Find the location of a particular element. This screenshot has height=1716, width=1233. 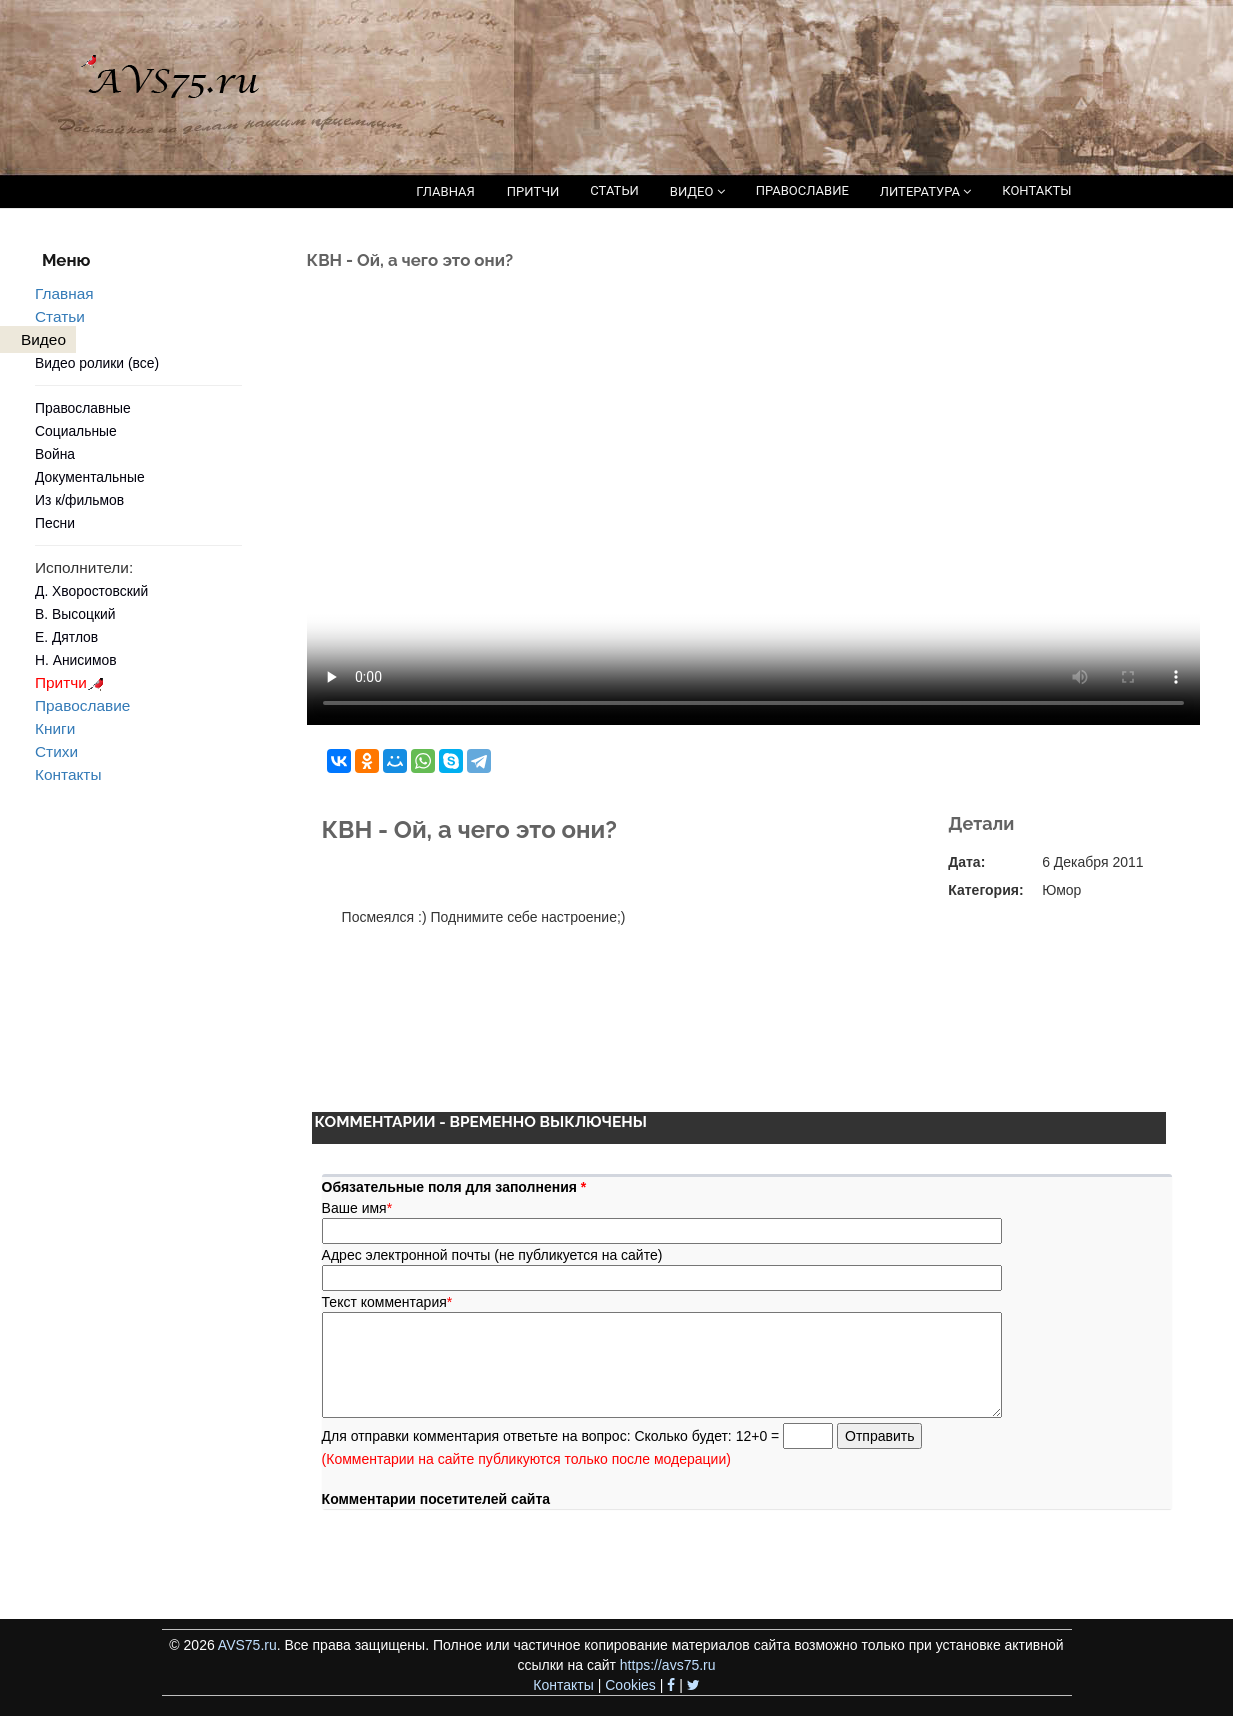

AVS75.ru is located at coordinates (247, 1645).